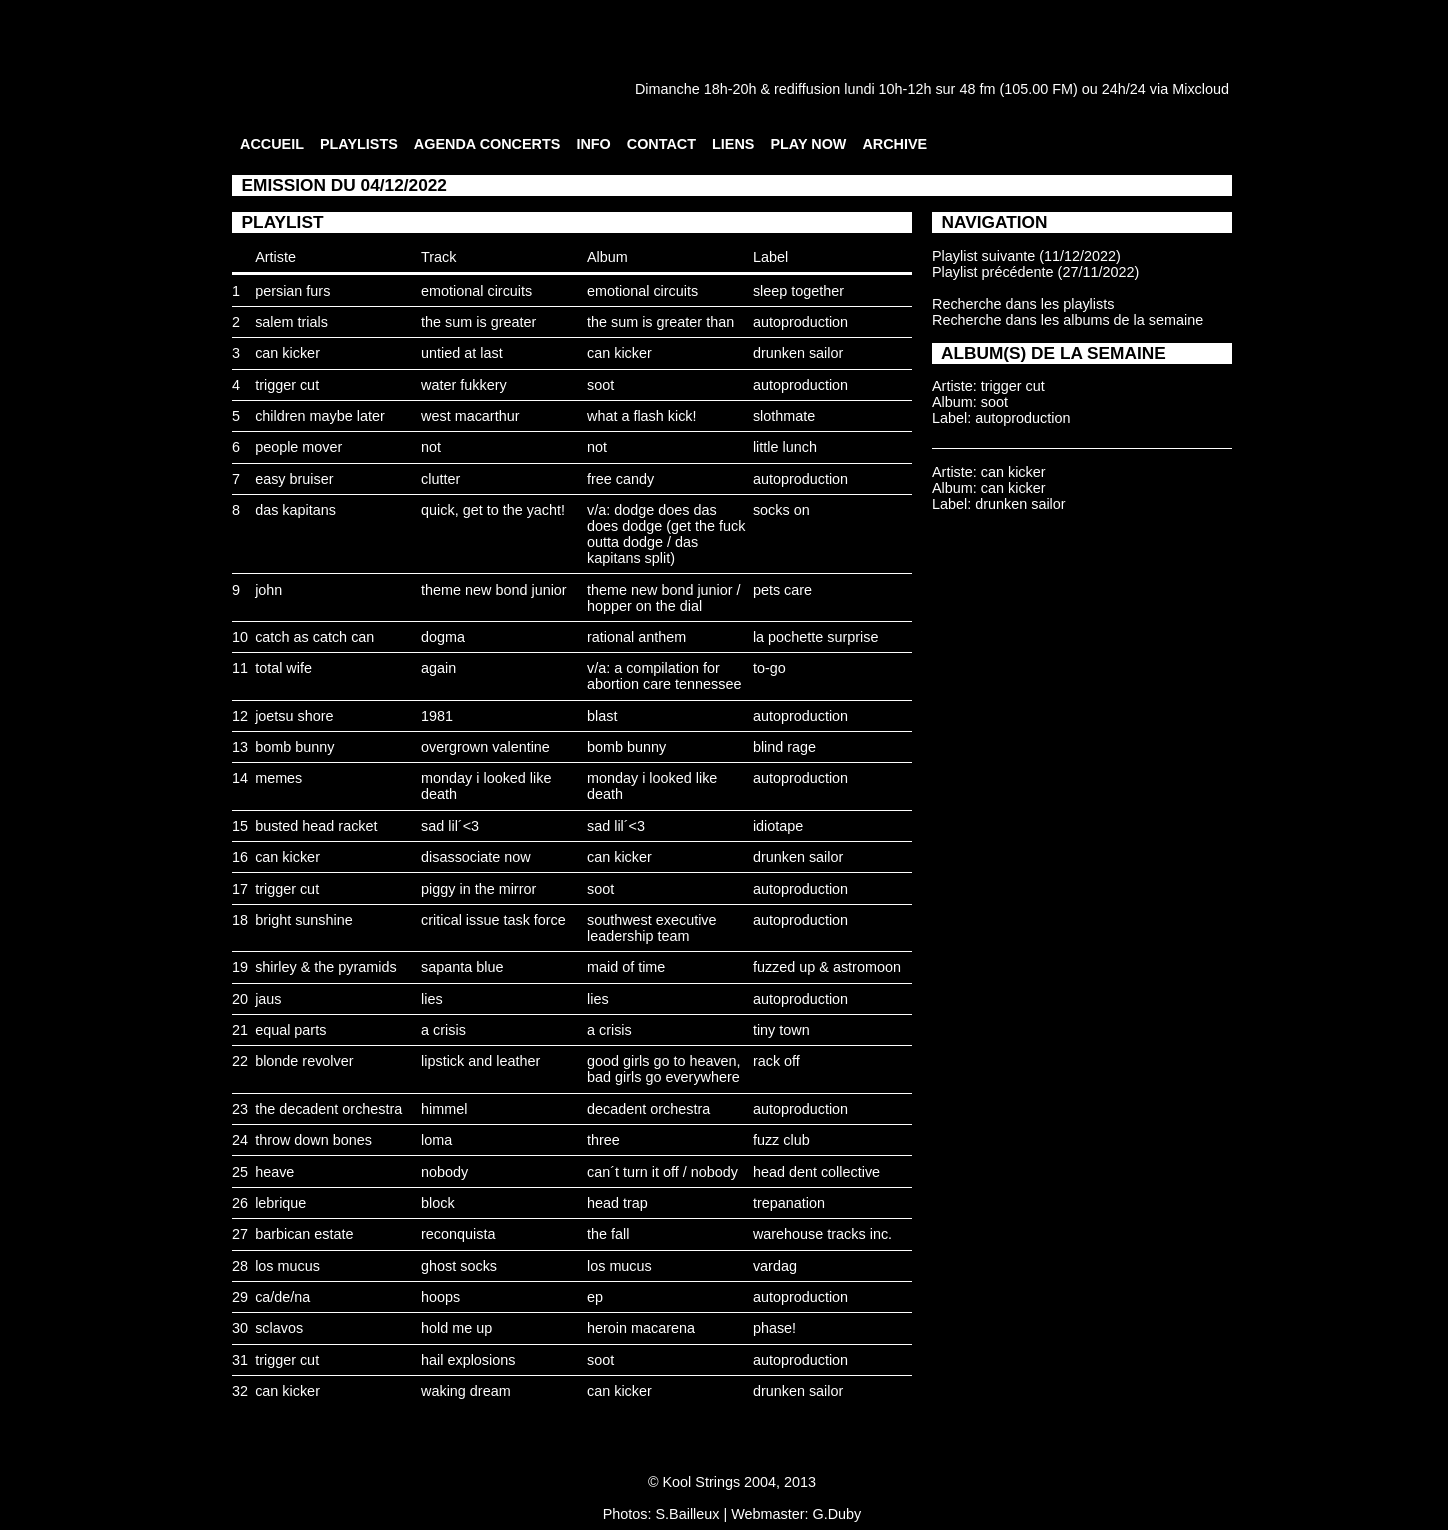 The image size is (1448, 1530). Describe the element at coordinates (287, 385) in the screenshot. I see `trigger cut` at that location.